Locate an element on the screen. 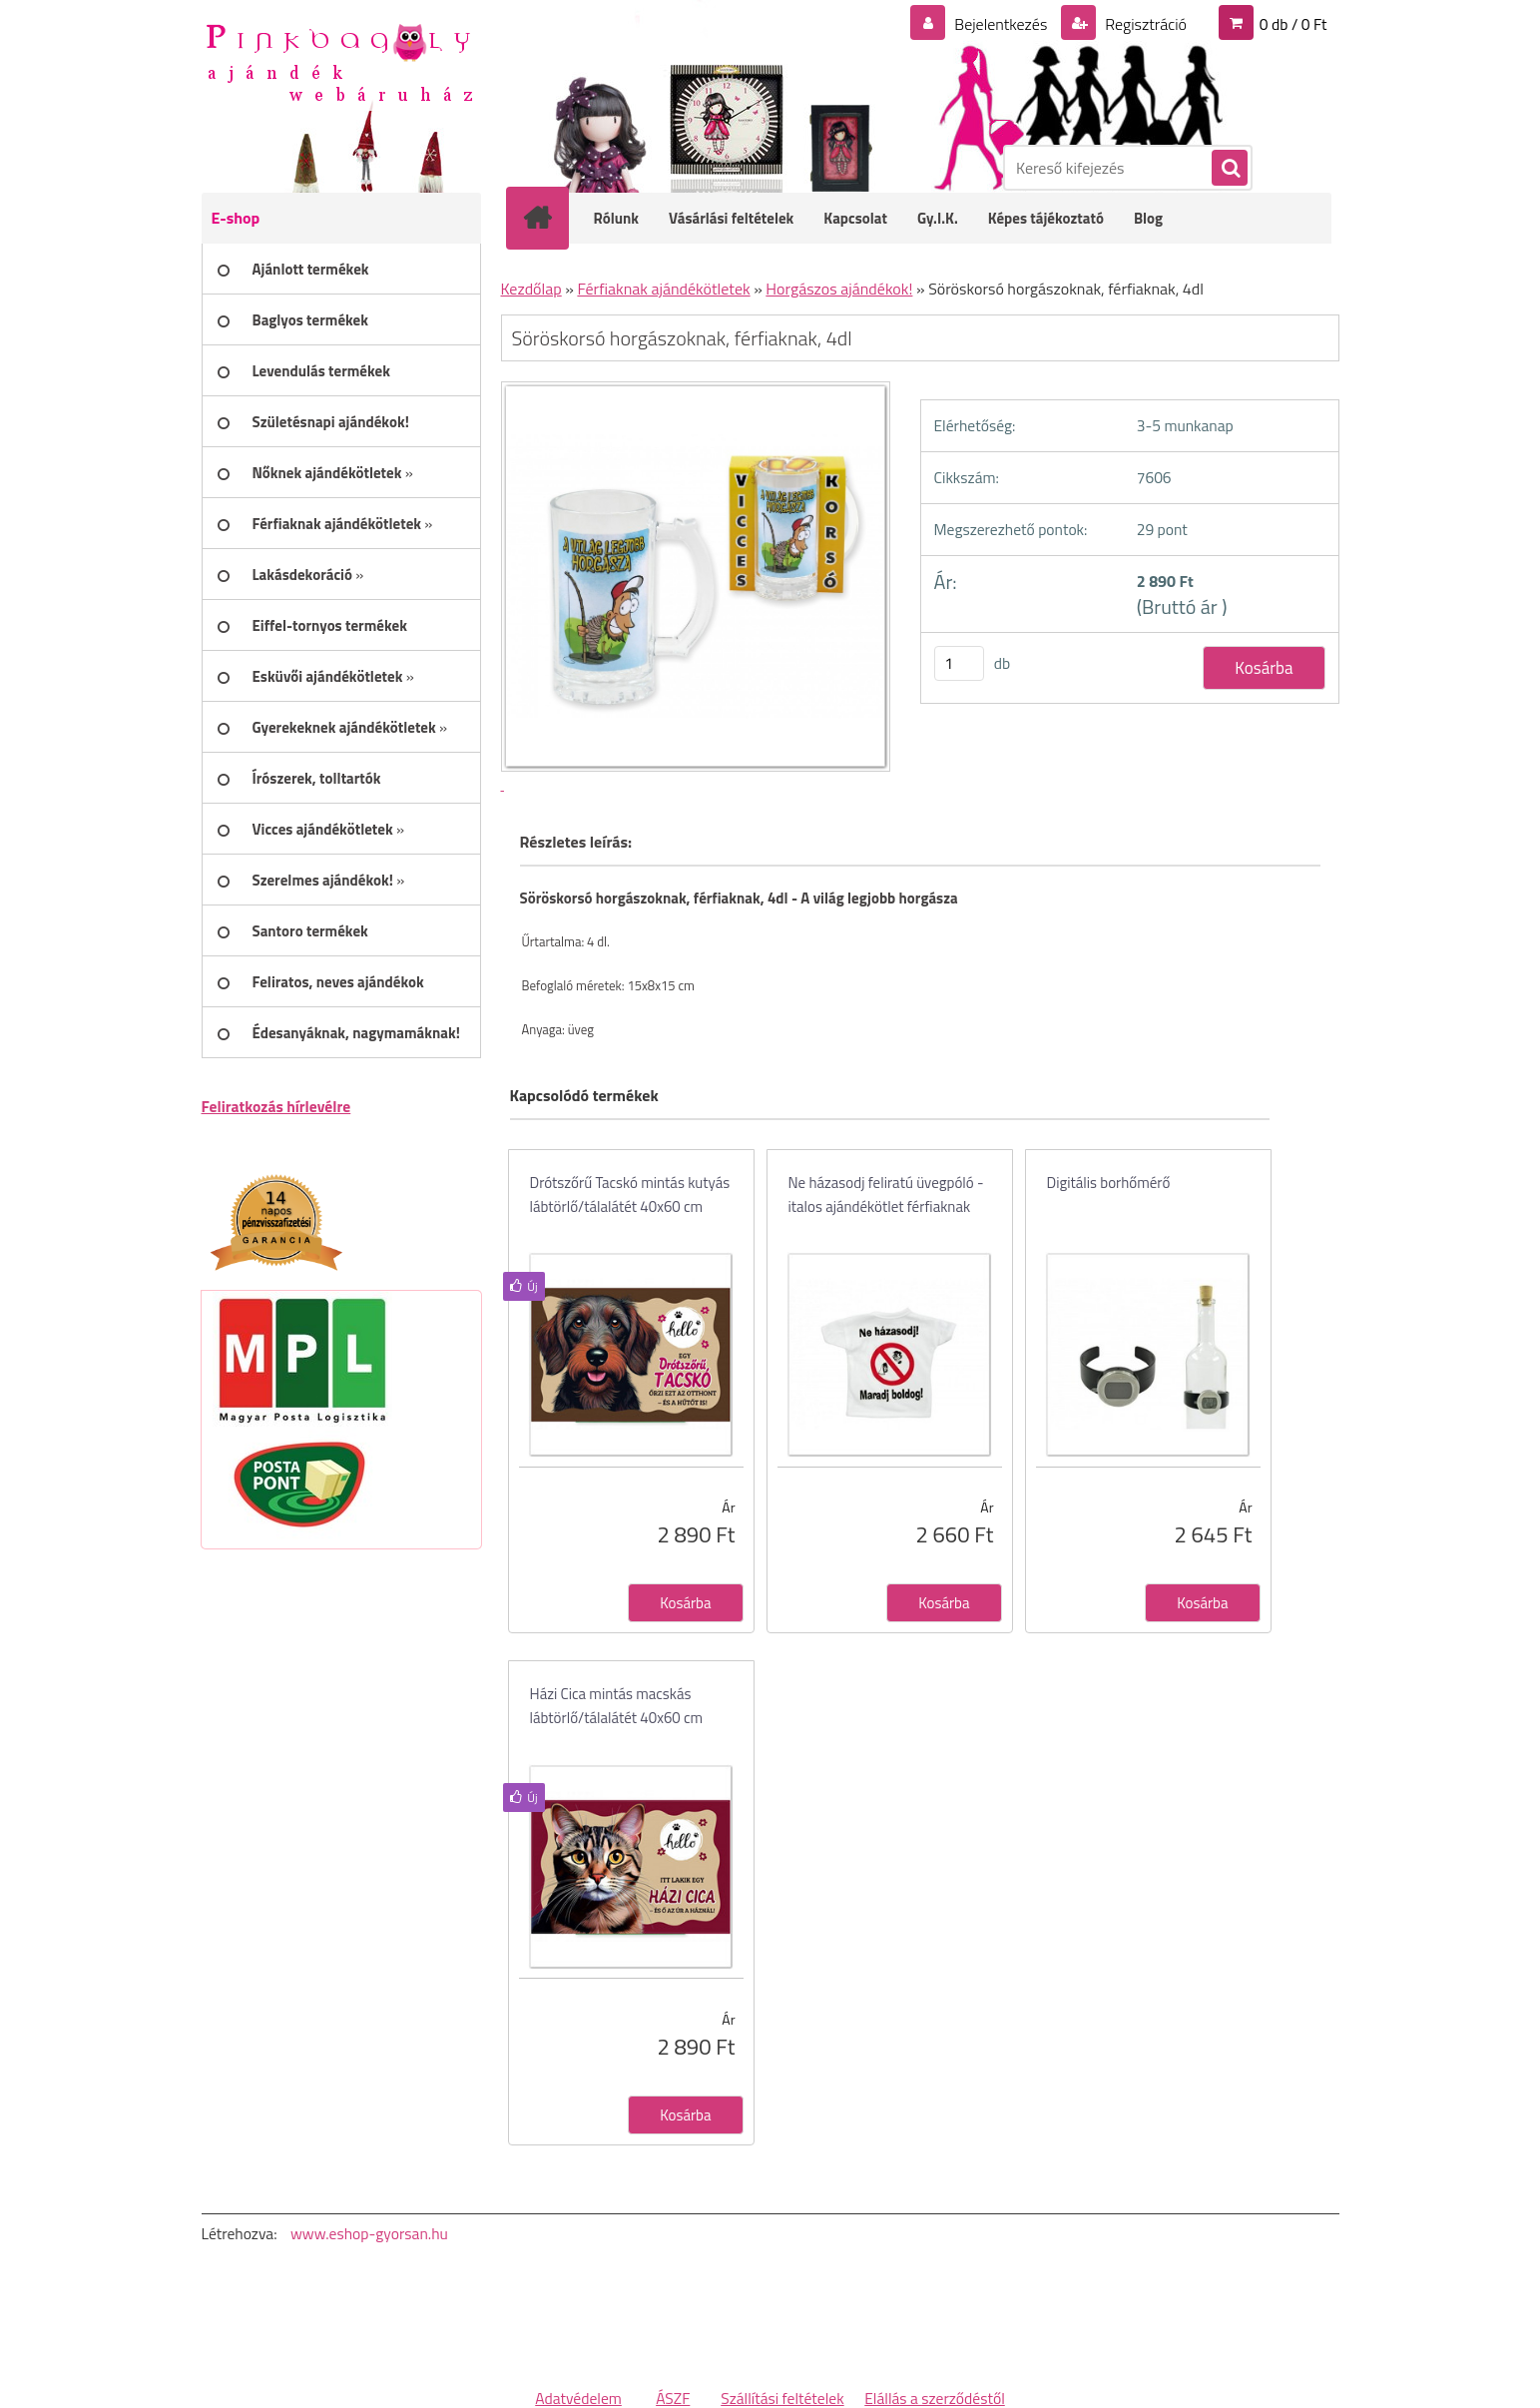 The image size is (1540, 2408). Képes tájékoztató is located at coordinates (1046, 218).